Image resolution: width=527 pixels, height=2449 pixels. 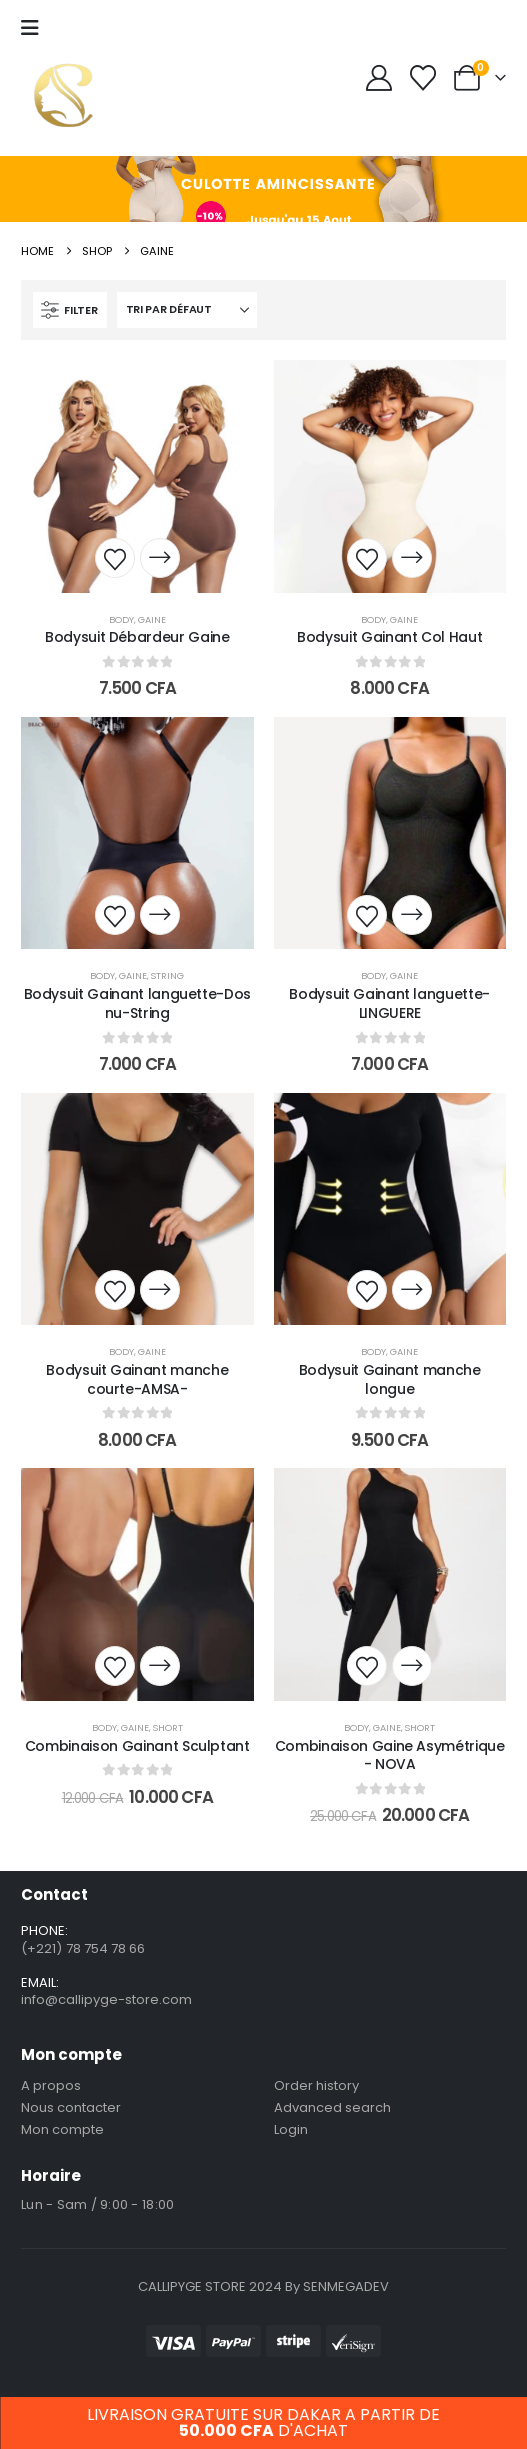 I want to click on [Sélectionner les options pour “Bodysuit Gainant manche longue”], so click(x=412, y=1290).